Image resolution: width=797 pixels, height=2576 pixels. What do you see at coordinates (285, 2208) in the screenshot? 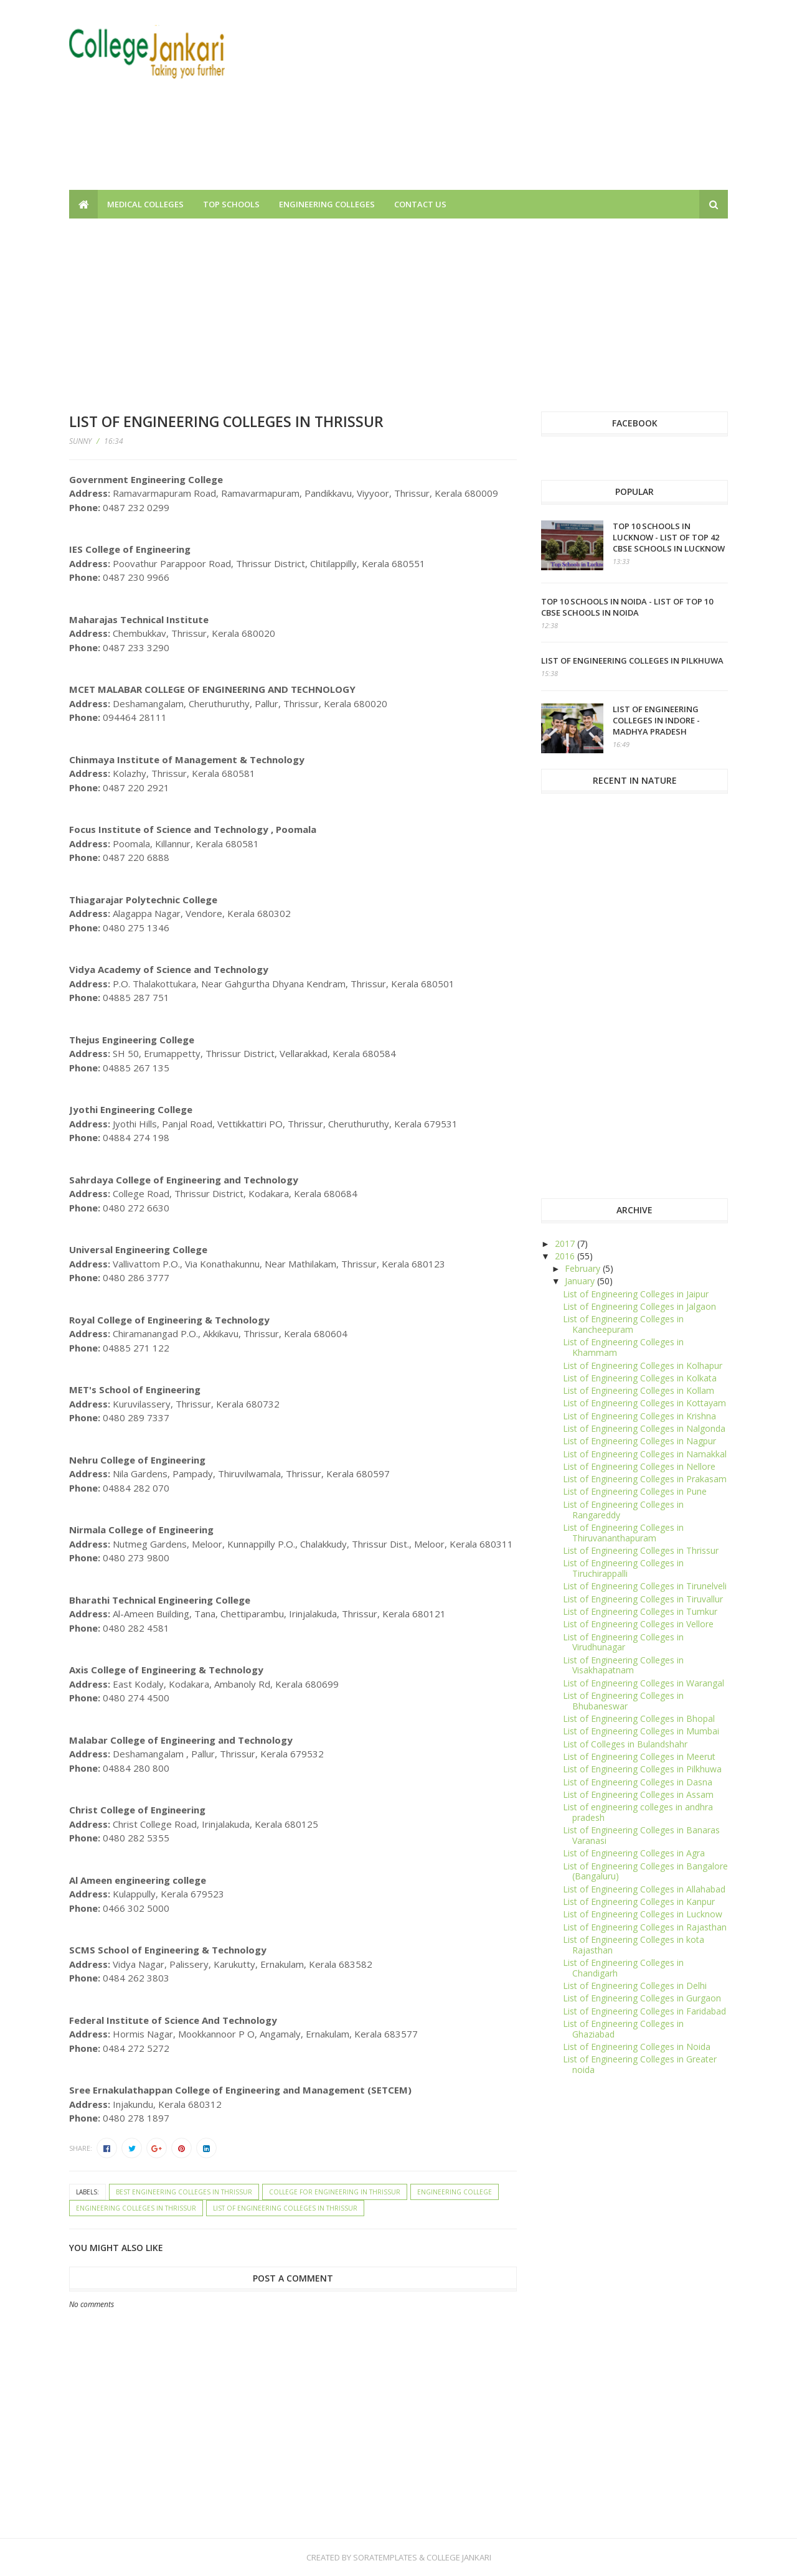
I see `List of Engineering Colleges in Thrissur` at bounding box center [285, 2208].